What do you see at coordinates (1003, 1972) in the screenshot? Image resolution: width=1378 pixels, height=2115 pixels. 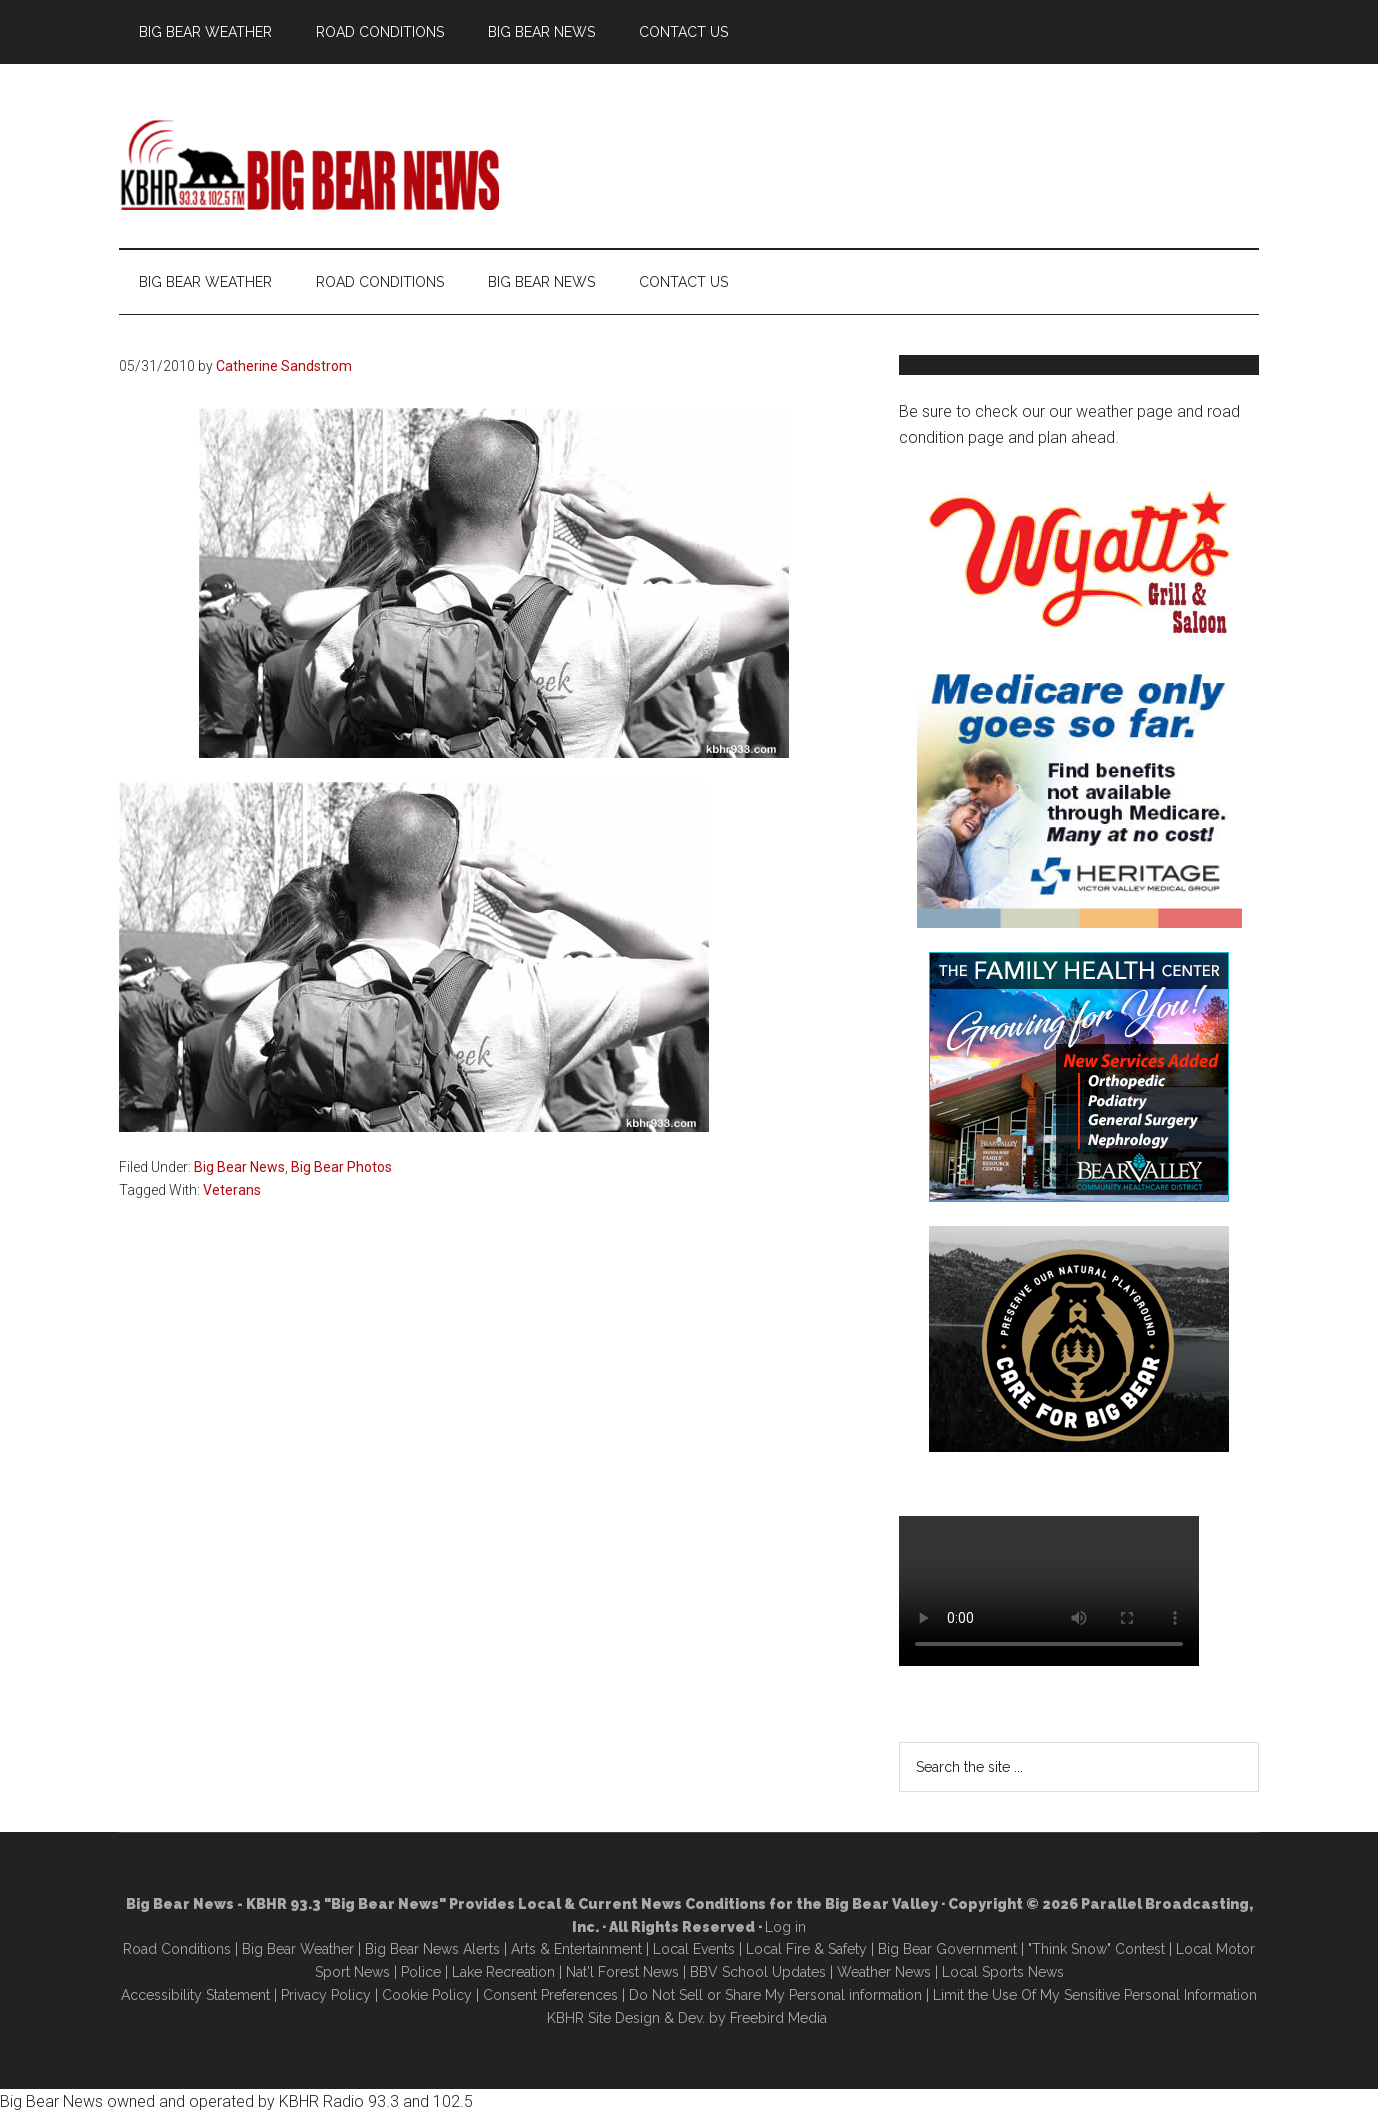 I see `Local Sports News` at bounding box center [1003, 1972].